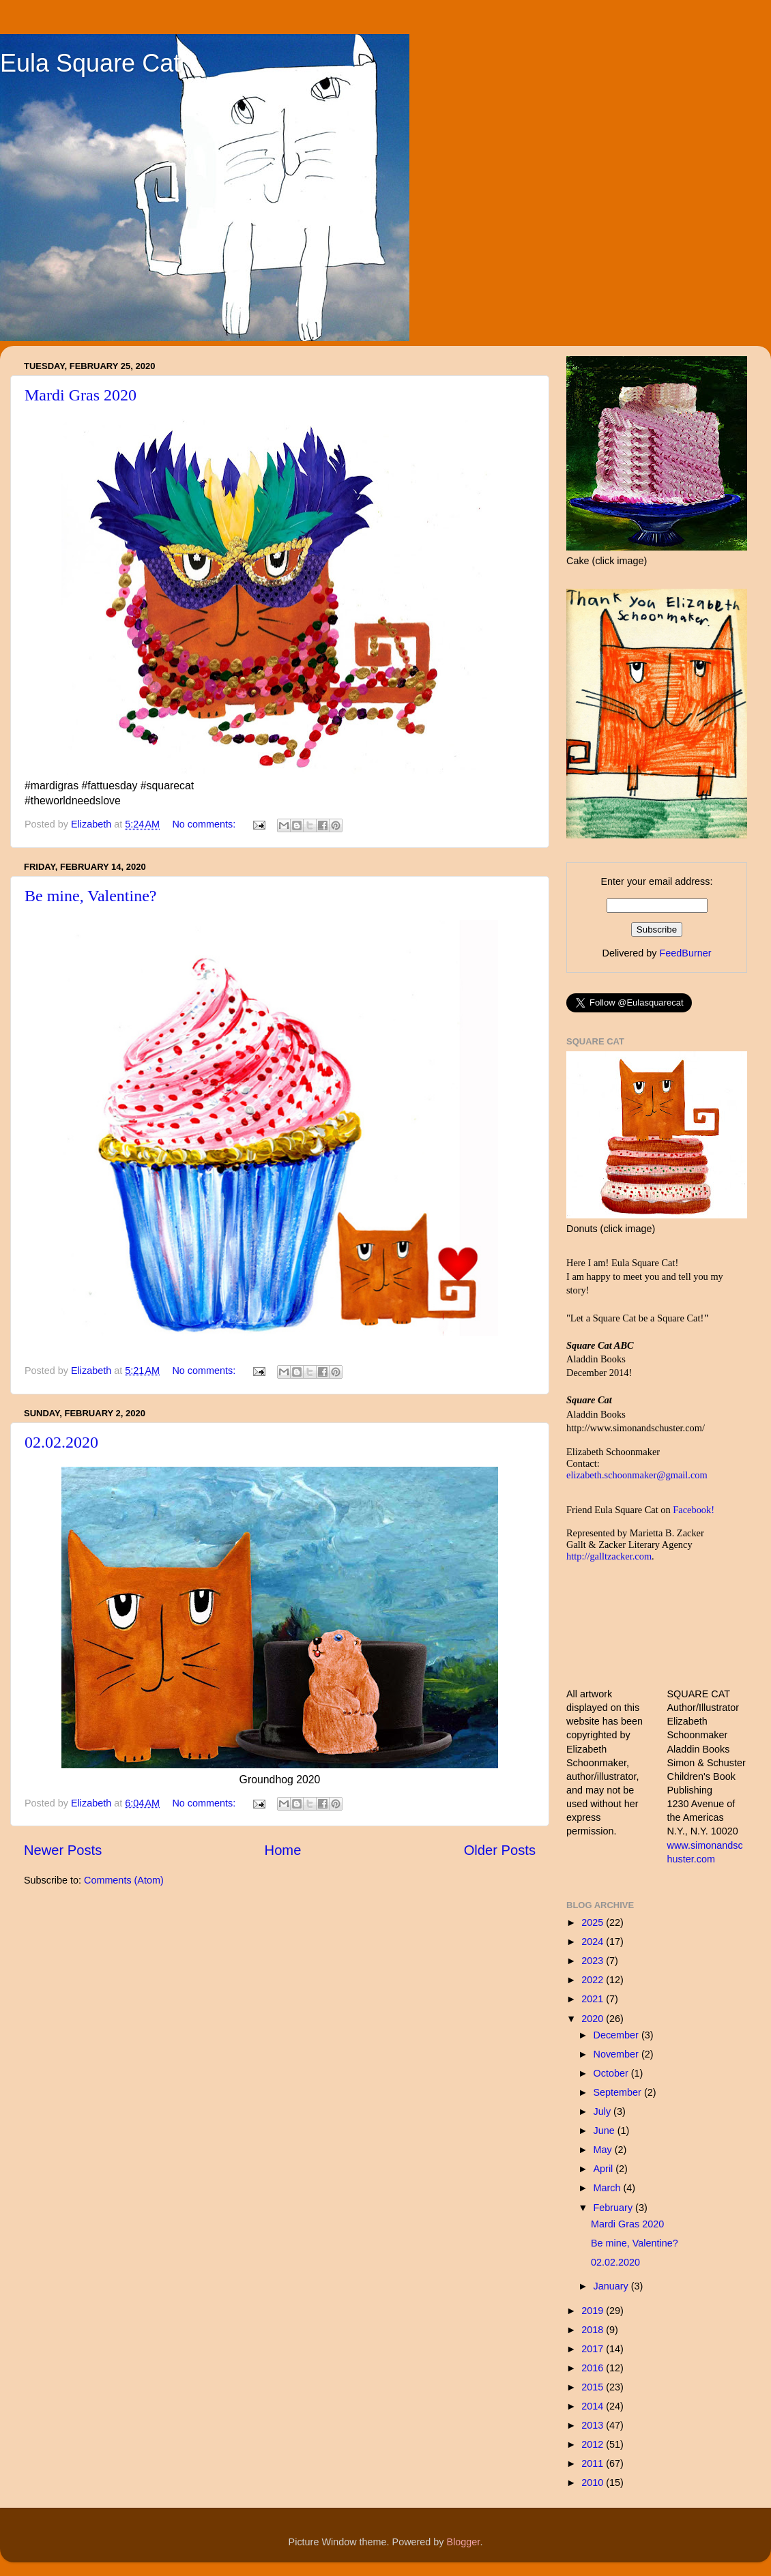 The image size is (771, 2576). Describe the element at coordinates (500, 1850) in the screenshot. I see `Older Posts` at that location.